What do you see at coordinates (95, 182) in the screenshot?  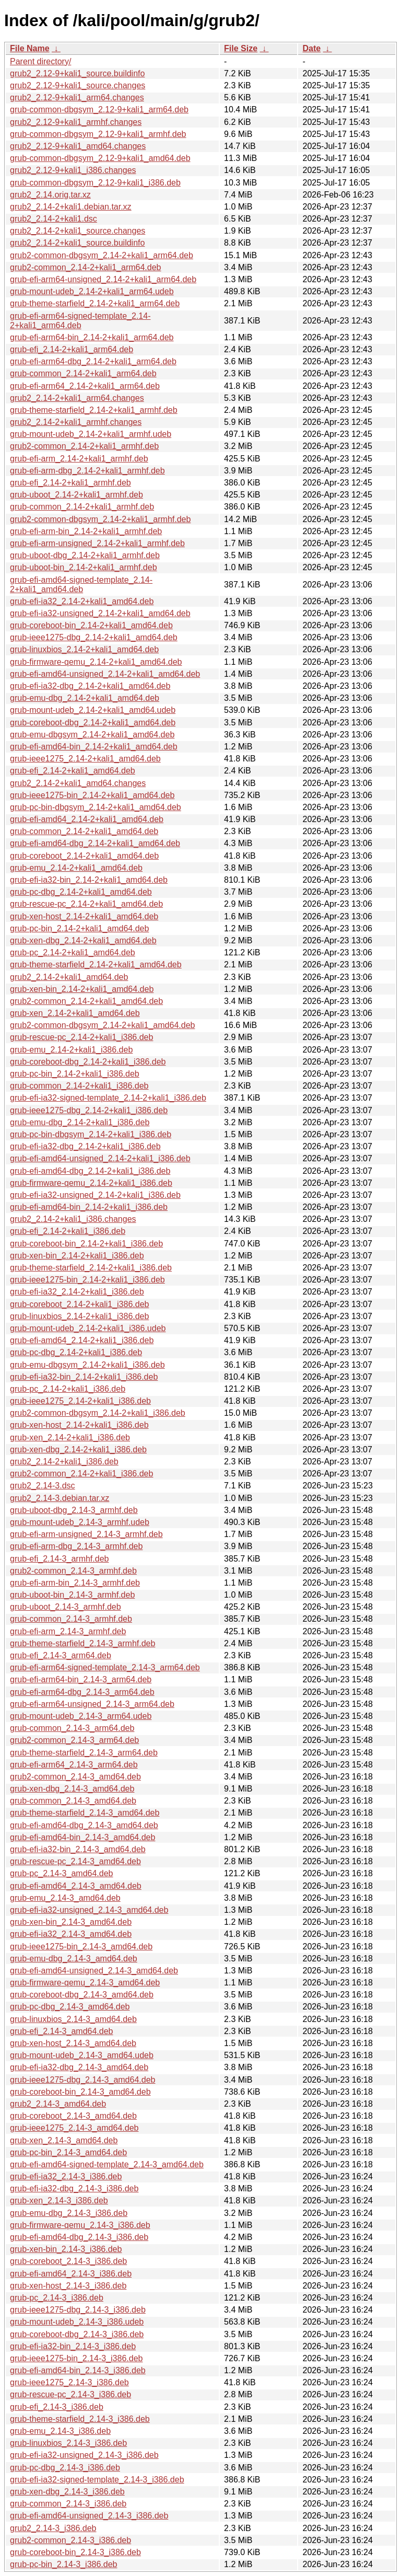 I see `grub-common-dbgsym_2.12-9+kali1_i386.deb` at bounding box center [95, 182].